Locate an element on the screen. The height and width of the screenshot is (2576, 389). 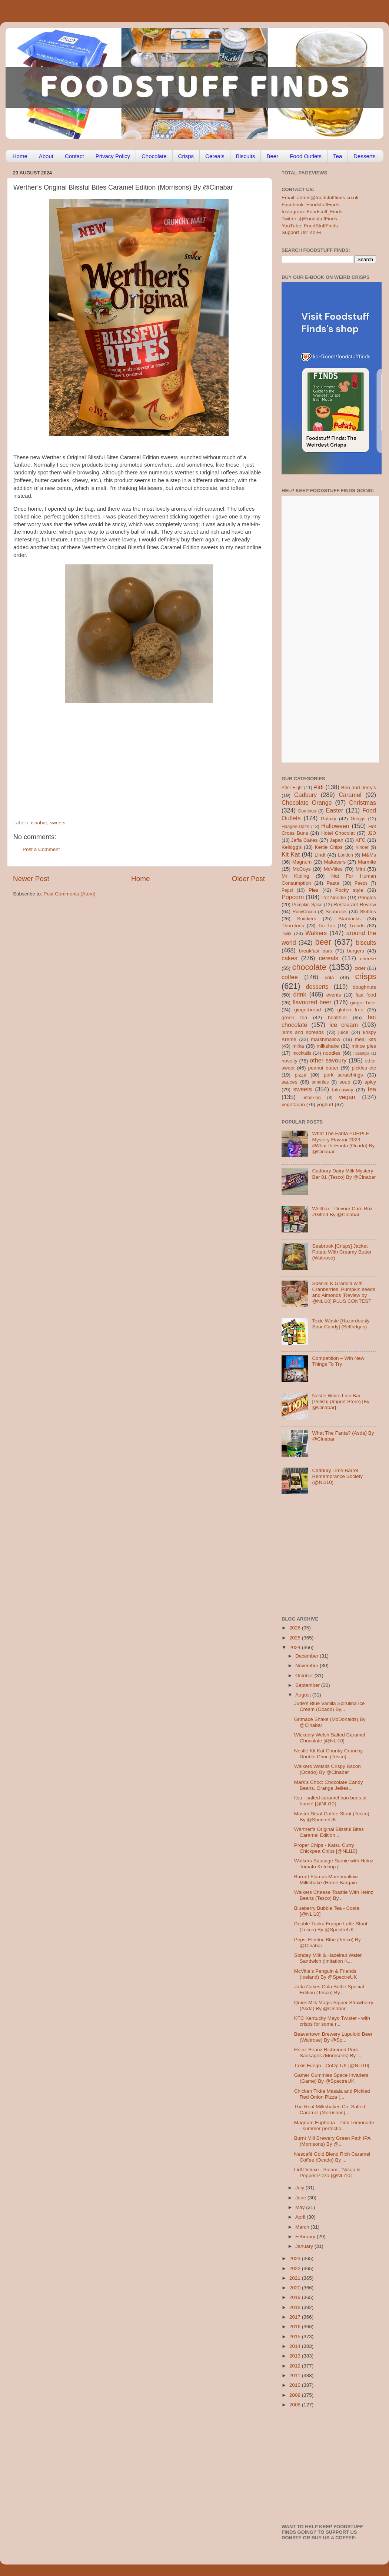
Pot Noodle is located at coordinates (333, 897).